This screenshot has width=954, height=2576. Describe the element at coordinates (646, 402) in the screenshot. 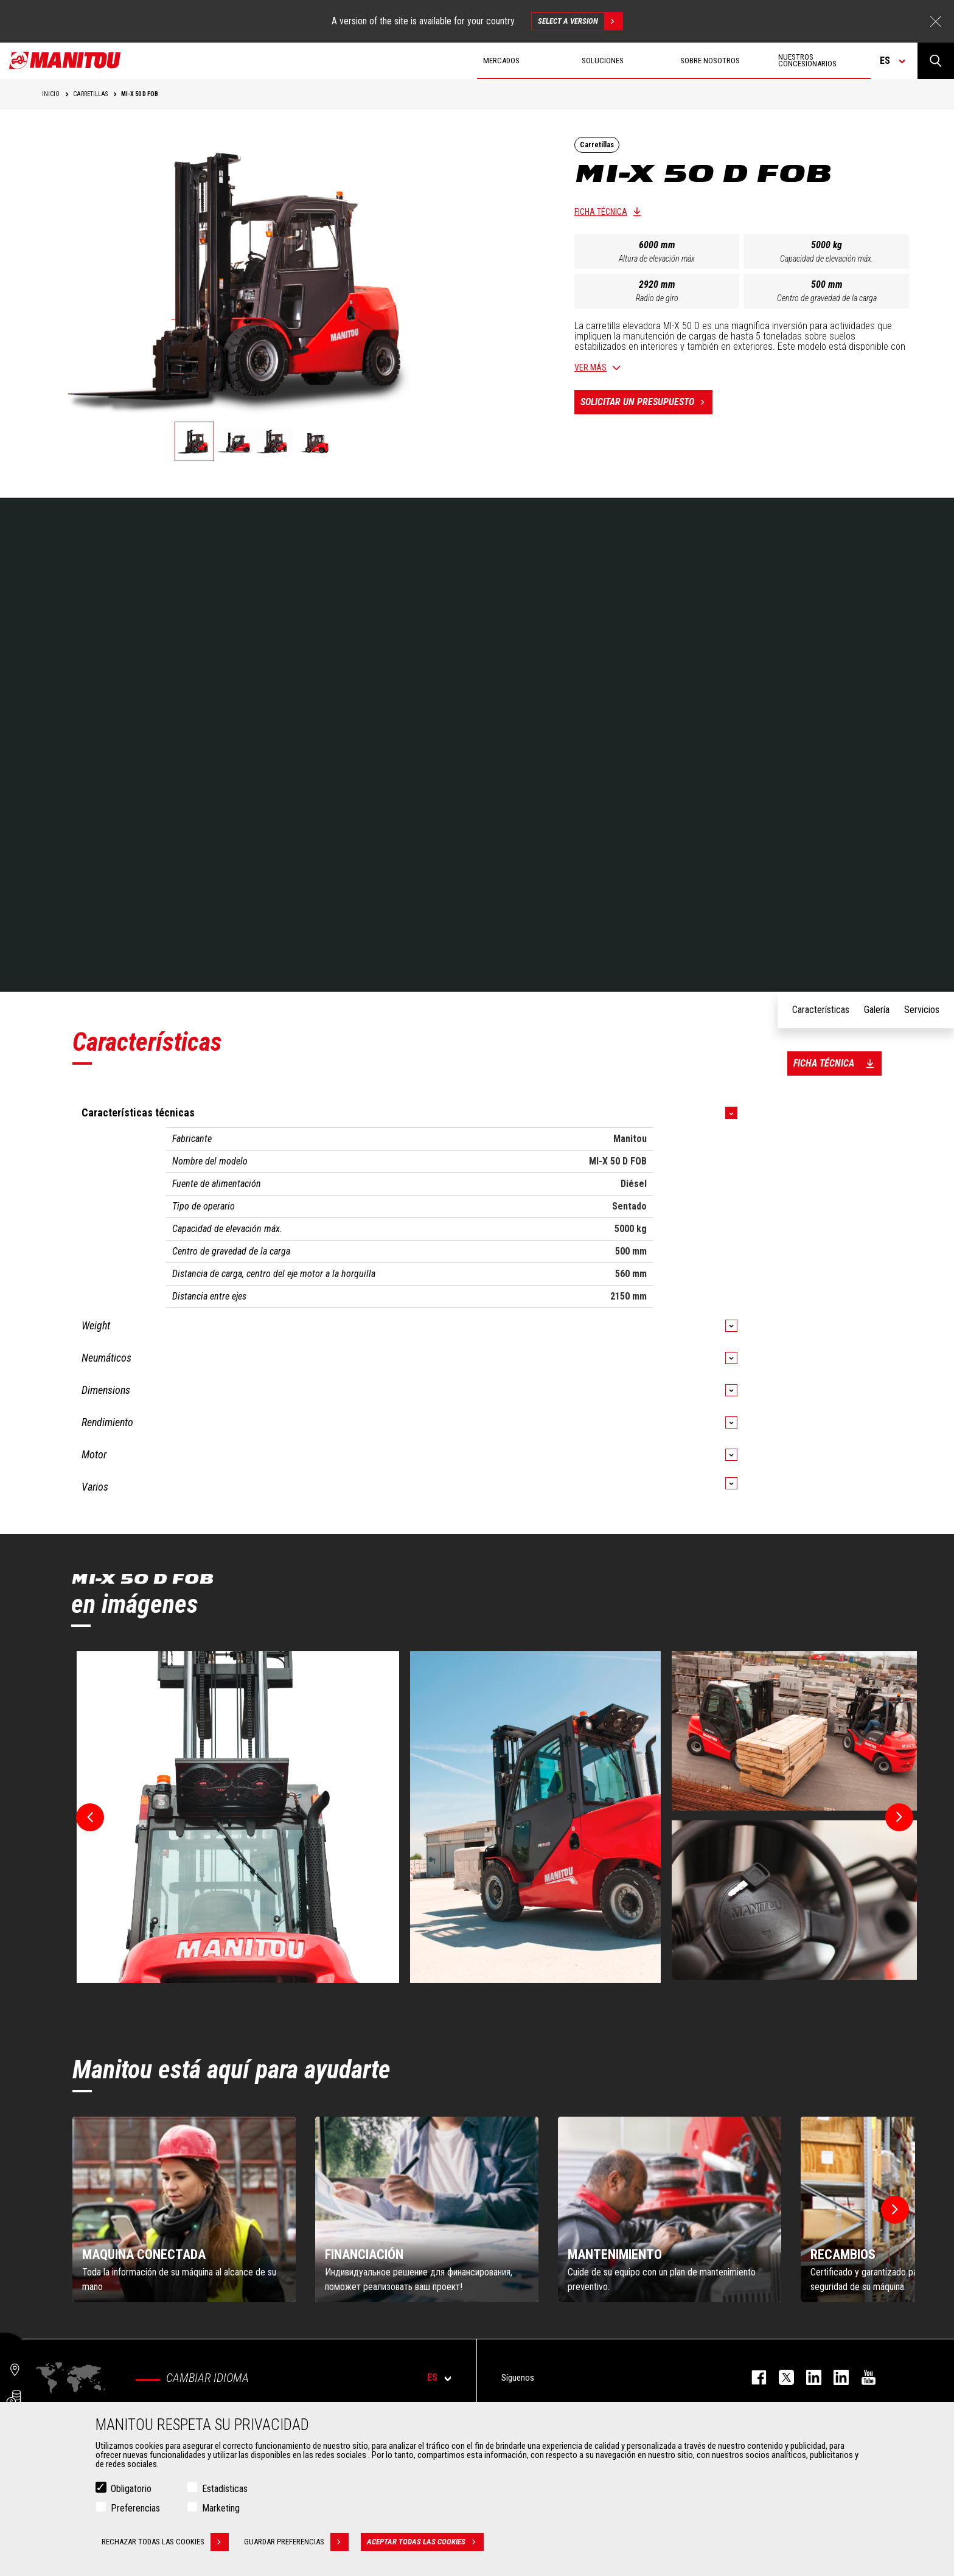

I see `Solicitar un presupuesto` at that location.